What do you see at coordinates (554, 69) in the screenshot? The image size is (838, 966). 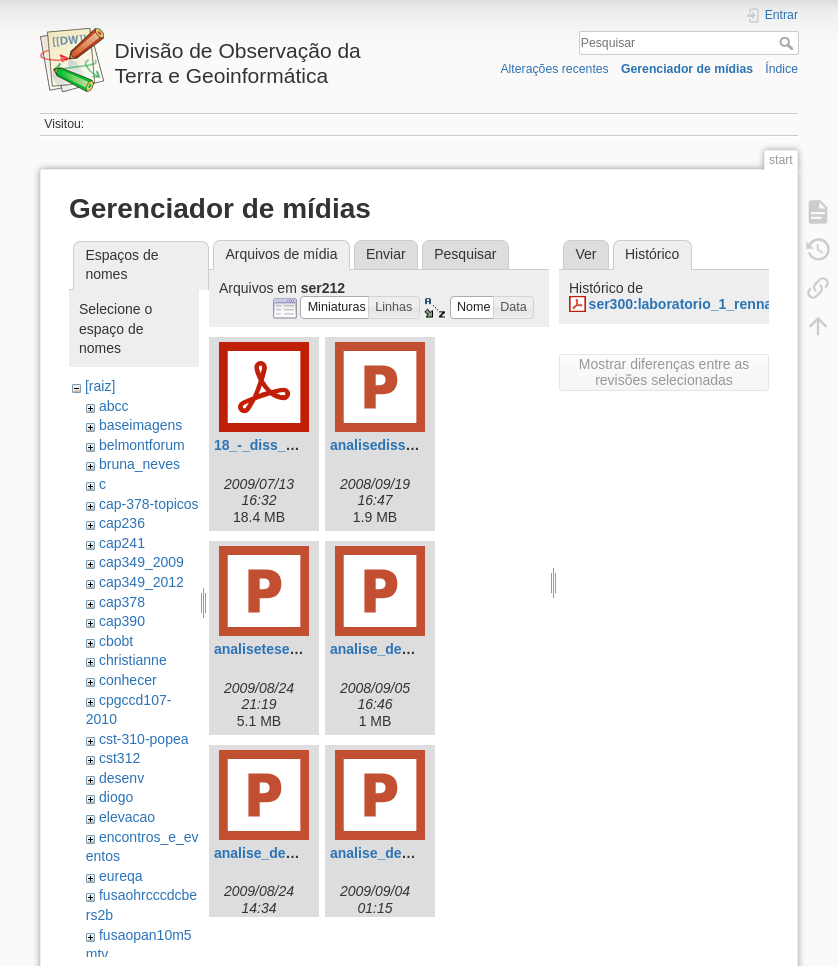 I see `Alterações recentes` at bounding box center [554, 69].